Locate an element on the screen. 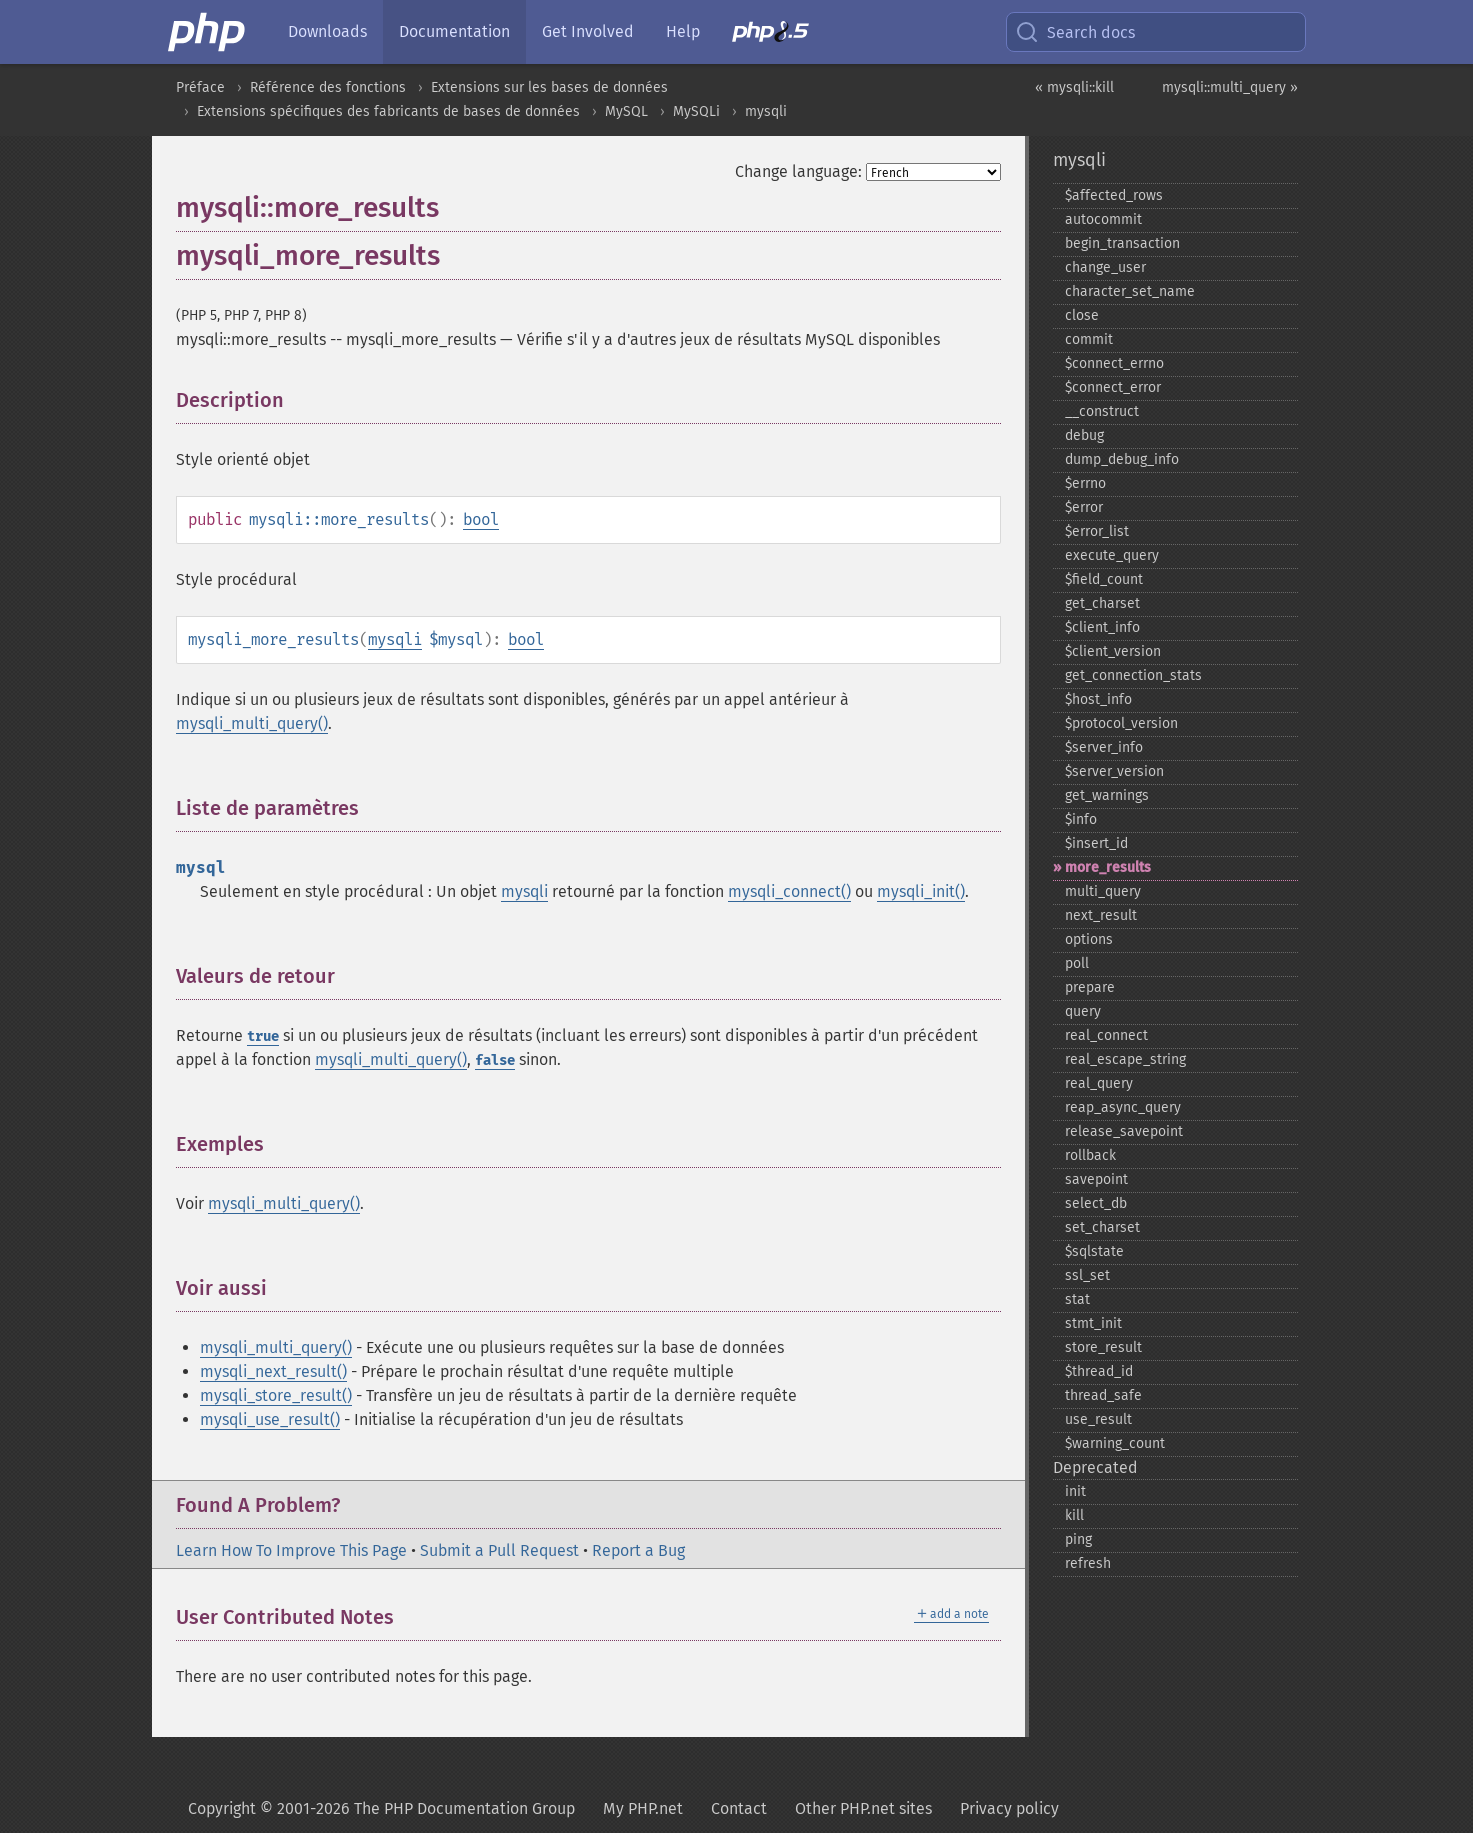  get_​warnings is located at coordinates (1107, 795).